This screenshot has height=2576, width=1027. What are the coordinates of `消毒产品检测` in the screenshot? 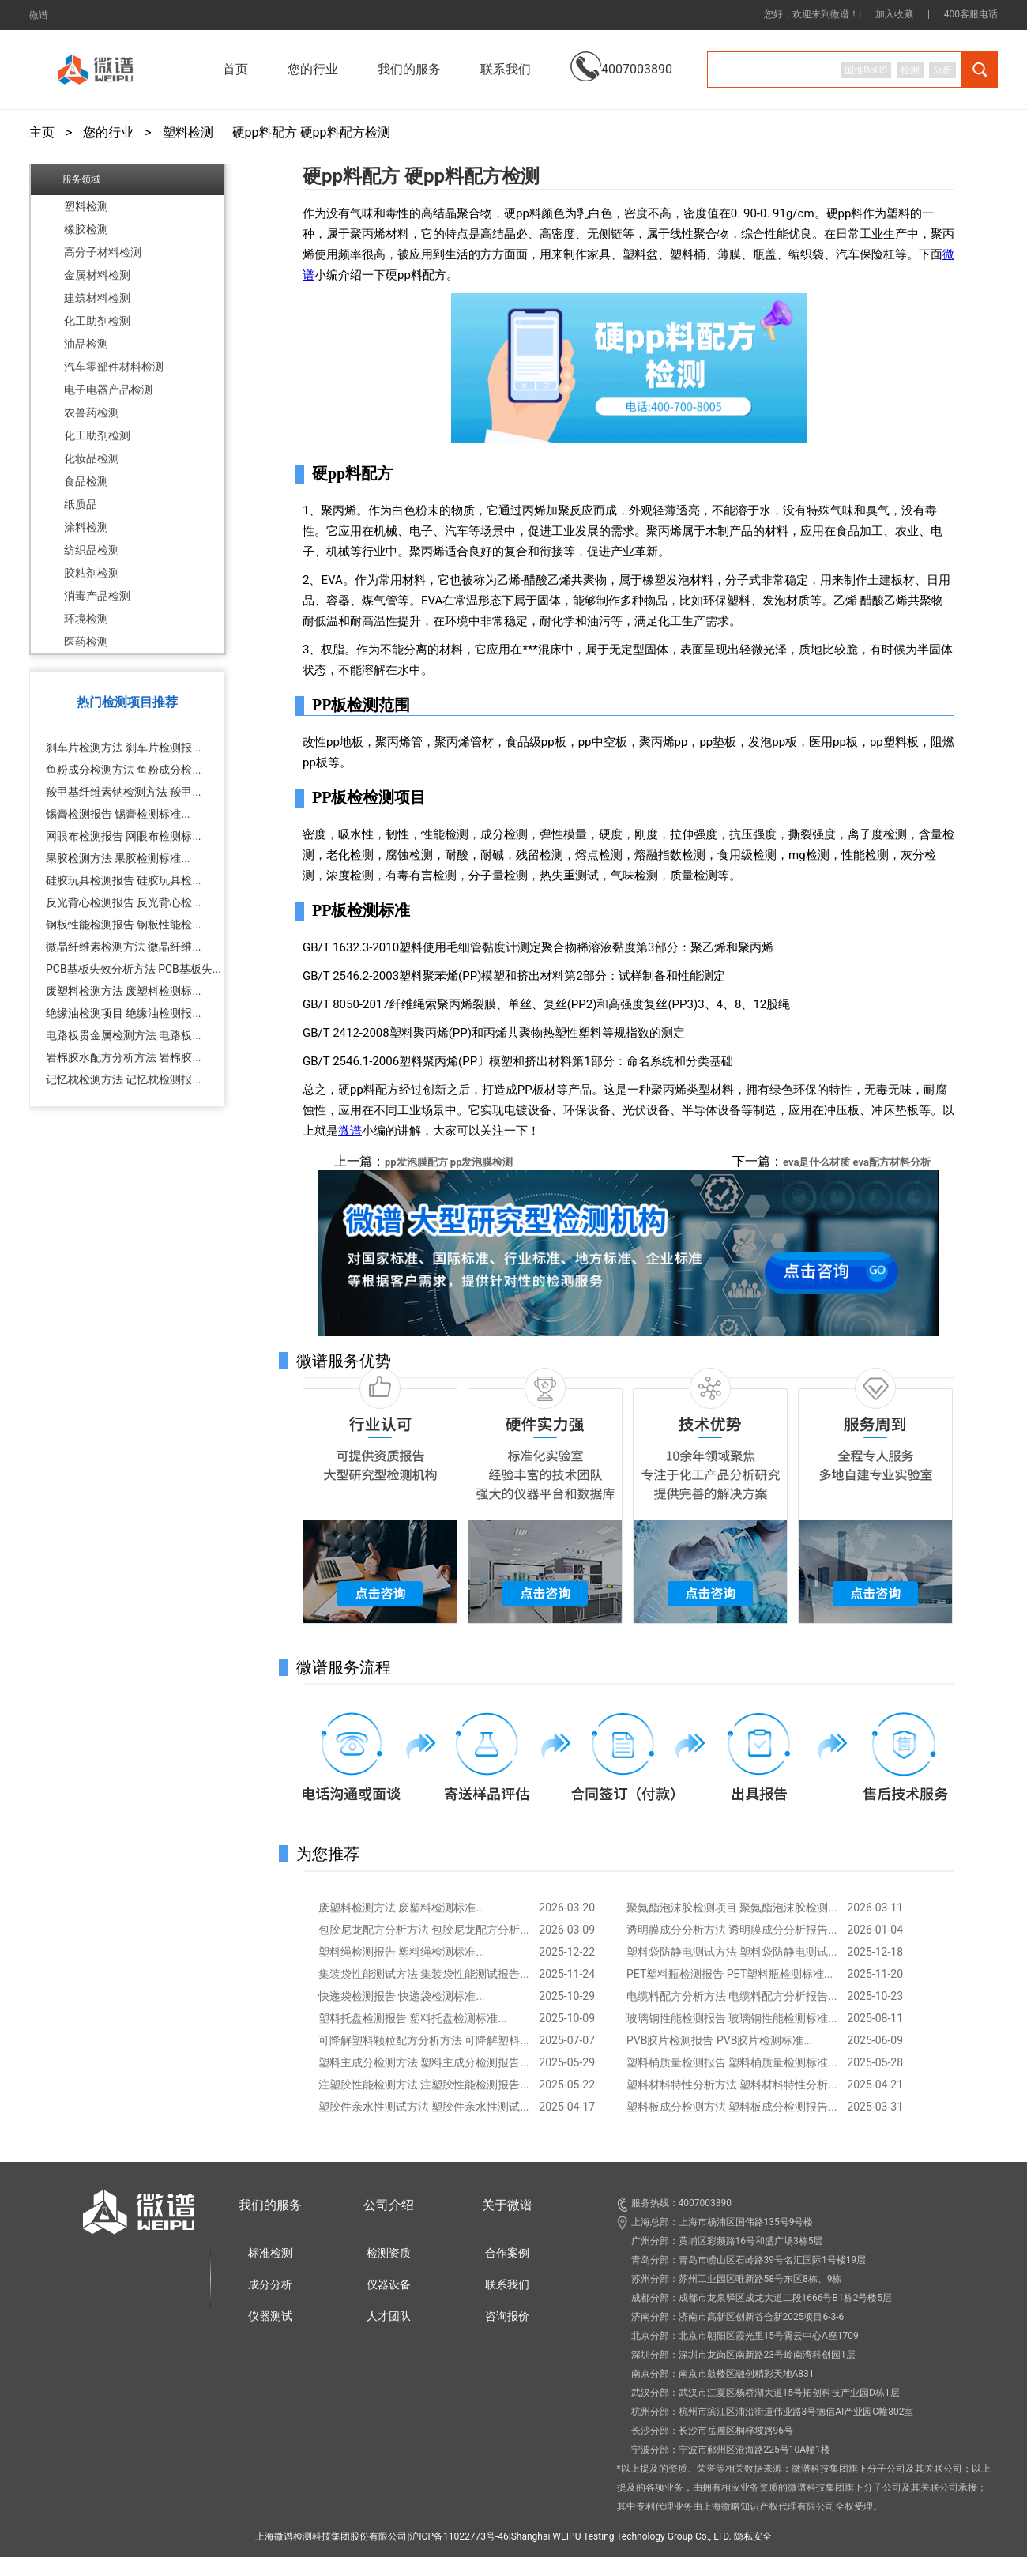 It's located at (97, 595).